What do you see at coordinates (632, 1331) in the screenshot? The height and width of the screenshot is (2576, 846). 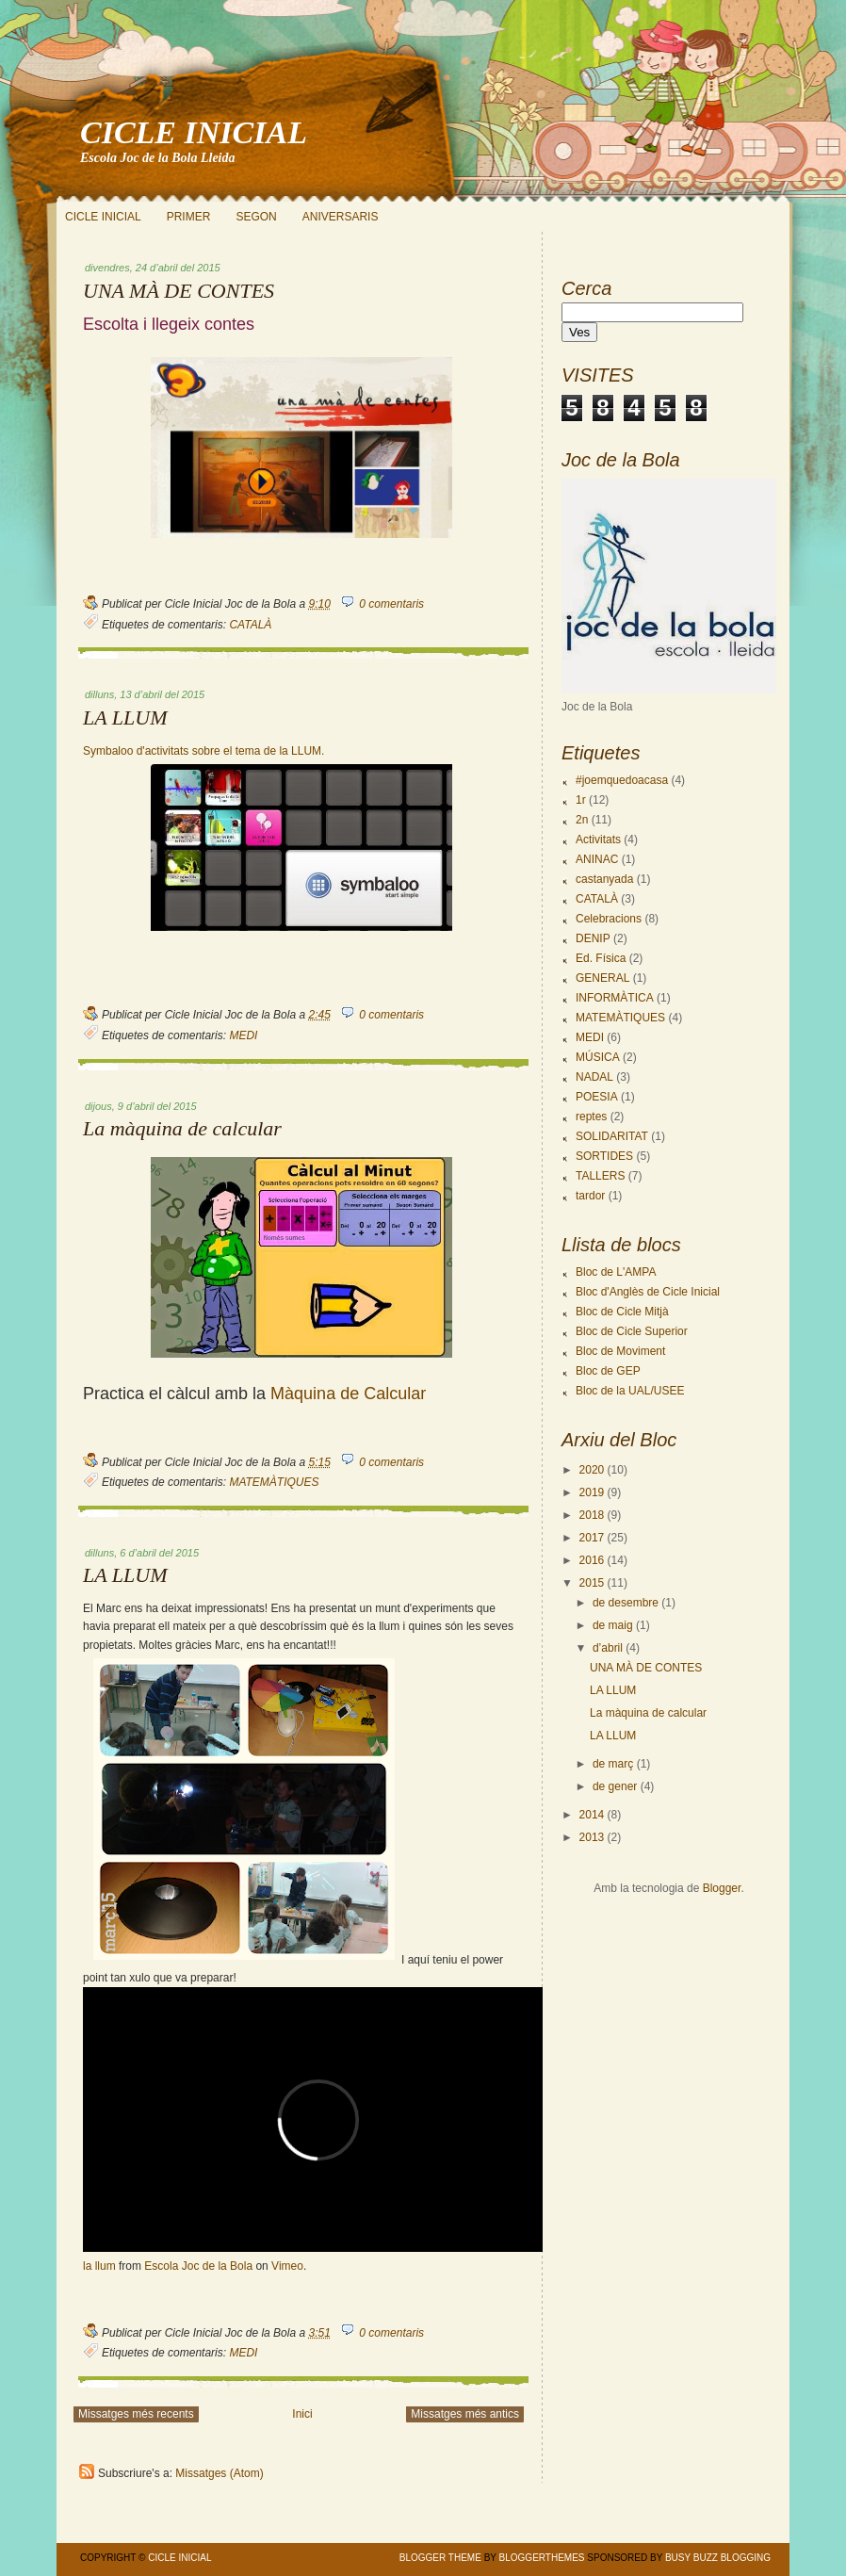 I see `Bloc de Cicle Superior` at bounding box center [632, 1331].